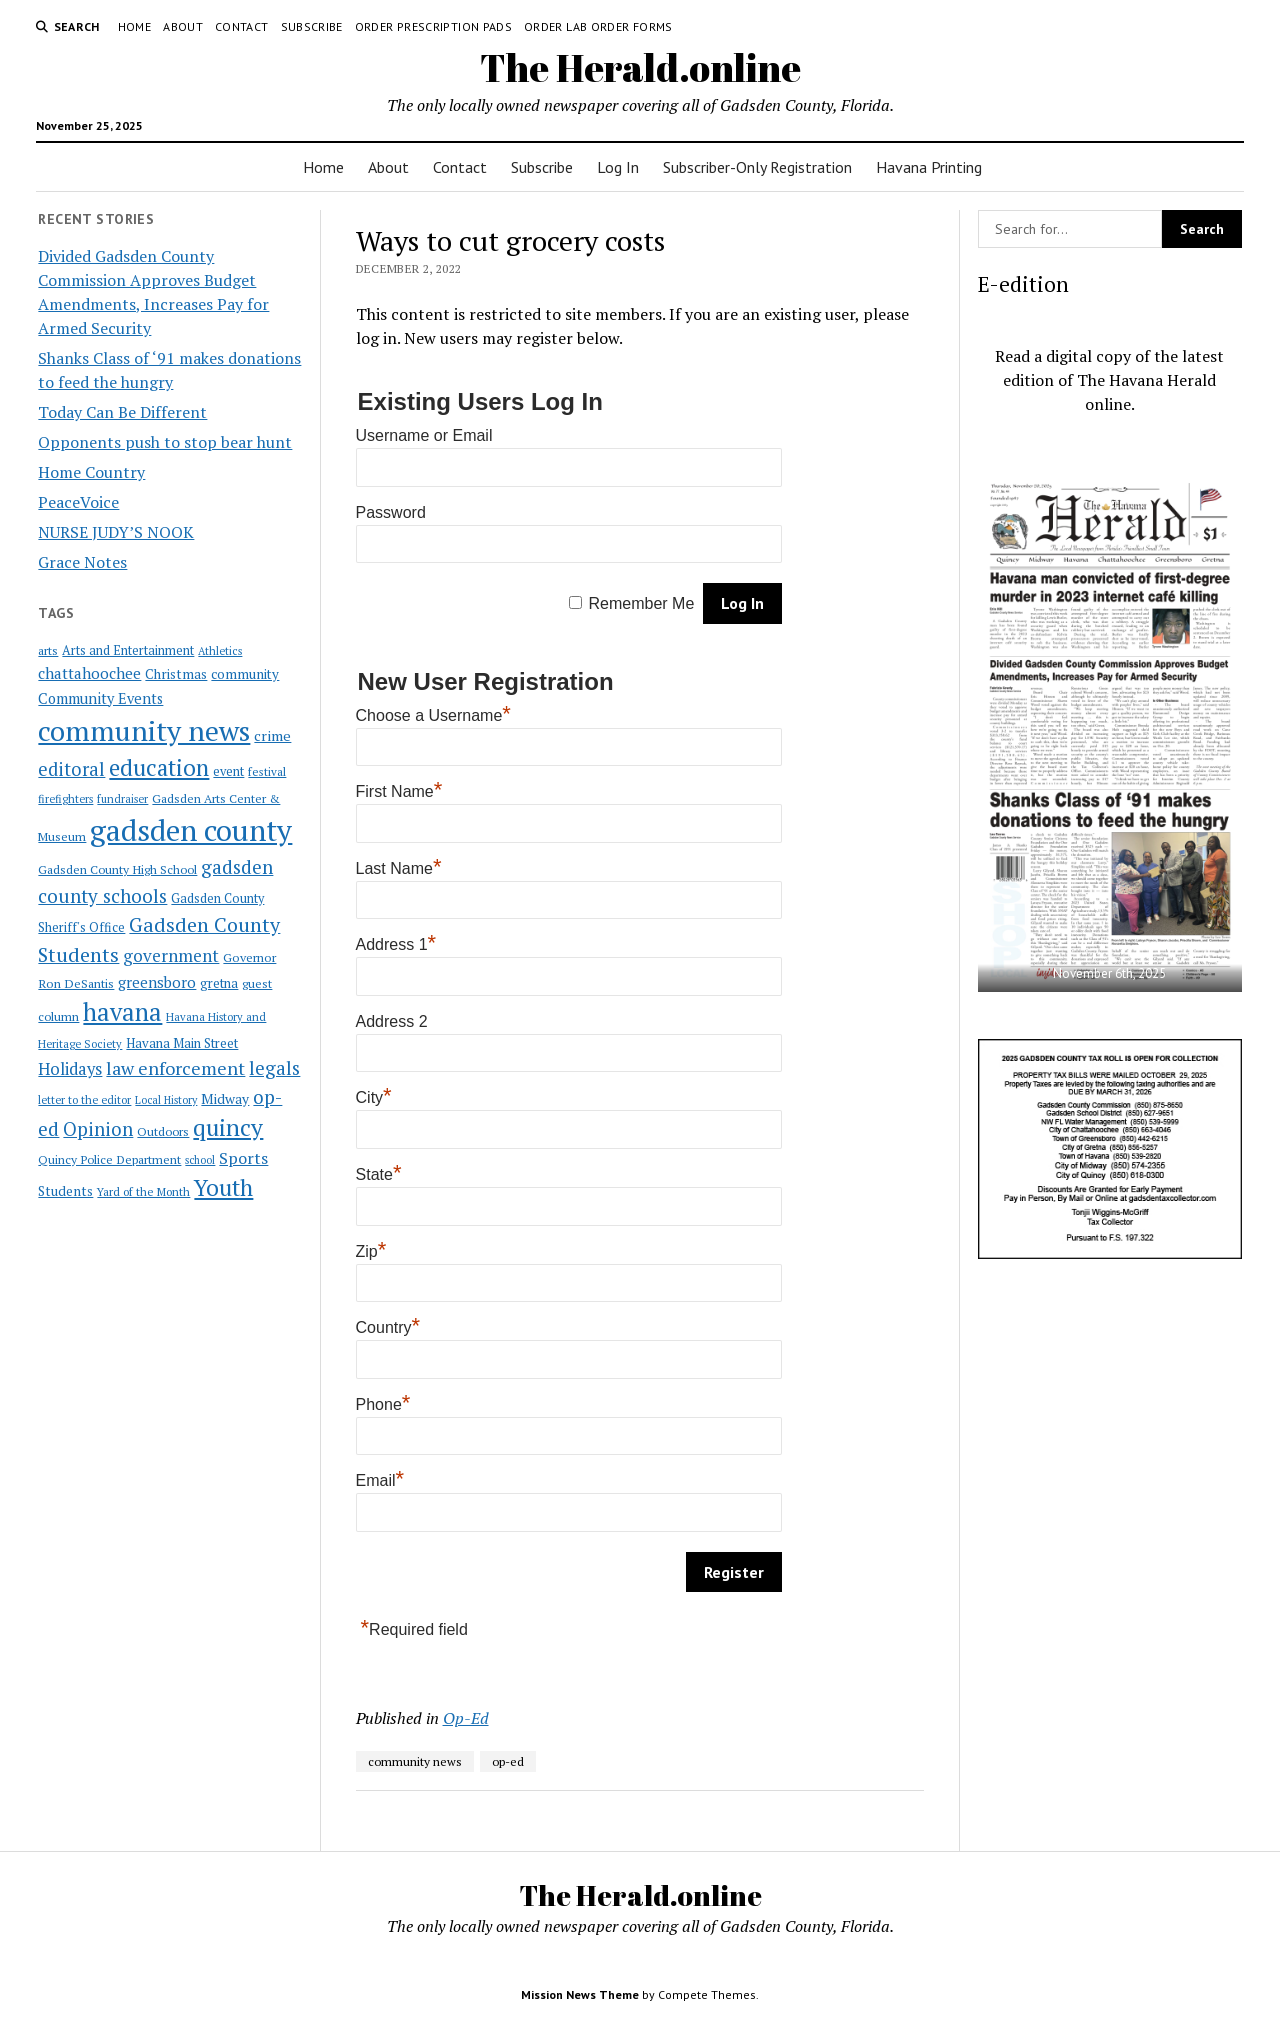  What do you see at coordinates (383, 1404) in the screenshot?
I see `Phone` at bounding box center [383, 1404].